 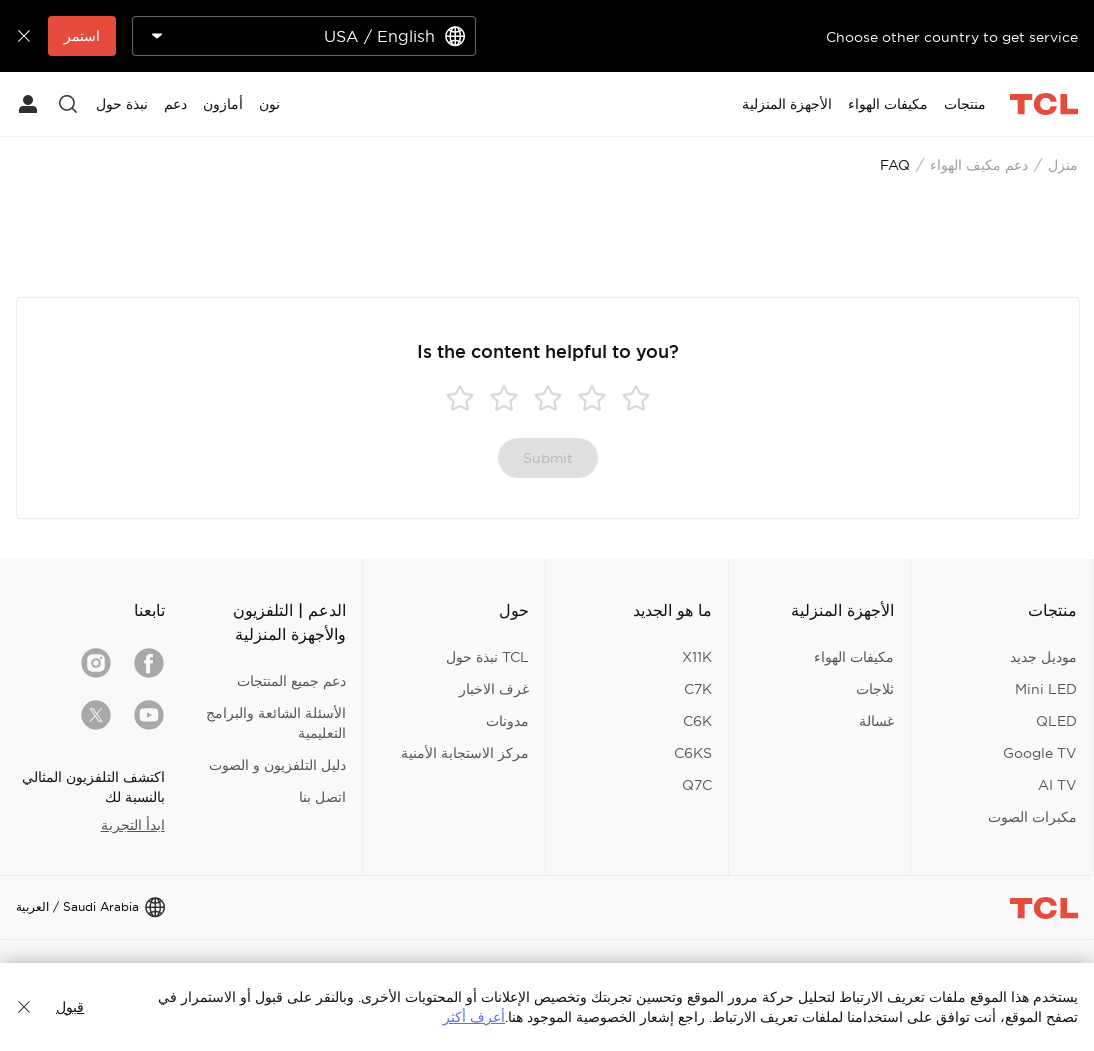 What do you see at coordinates (979, 165) in the screenshot?
I see `دعم مكيف الهواء` at bounding box center [979, 165].